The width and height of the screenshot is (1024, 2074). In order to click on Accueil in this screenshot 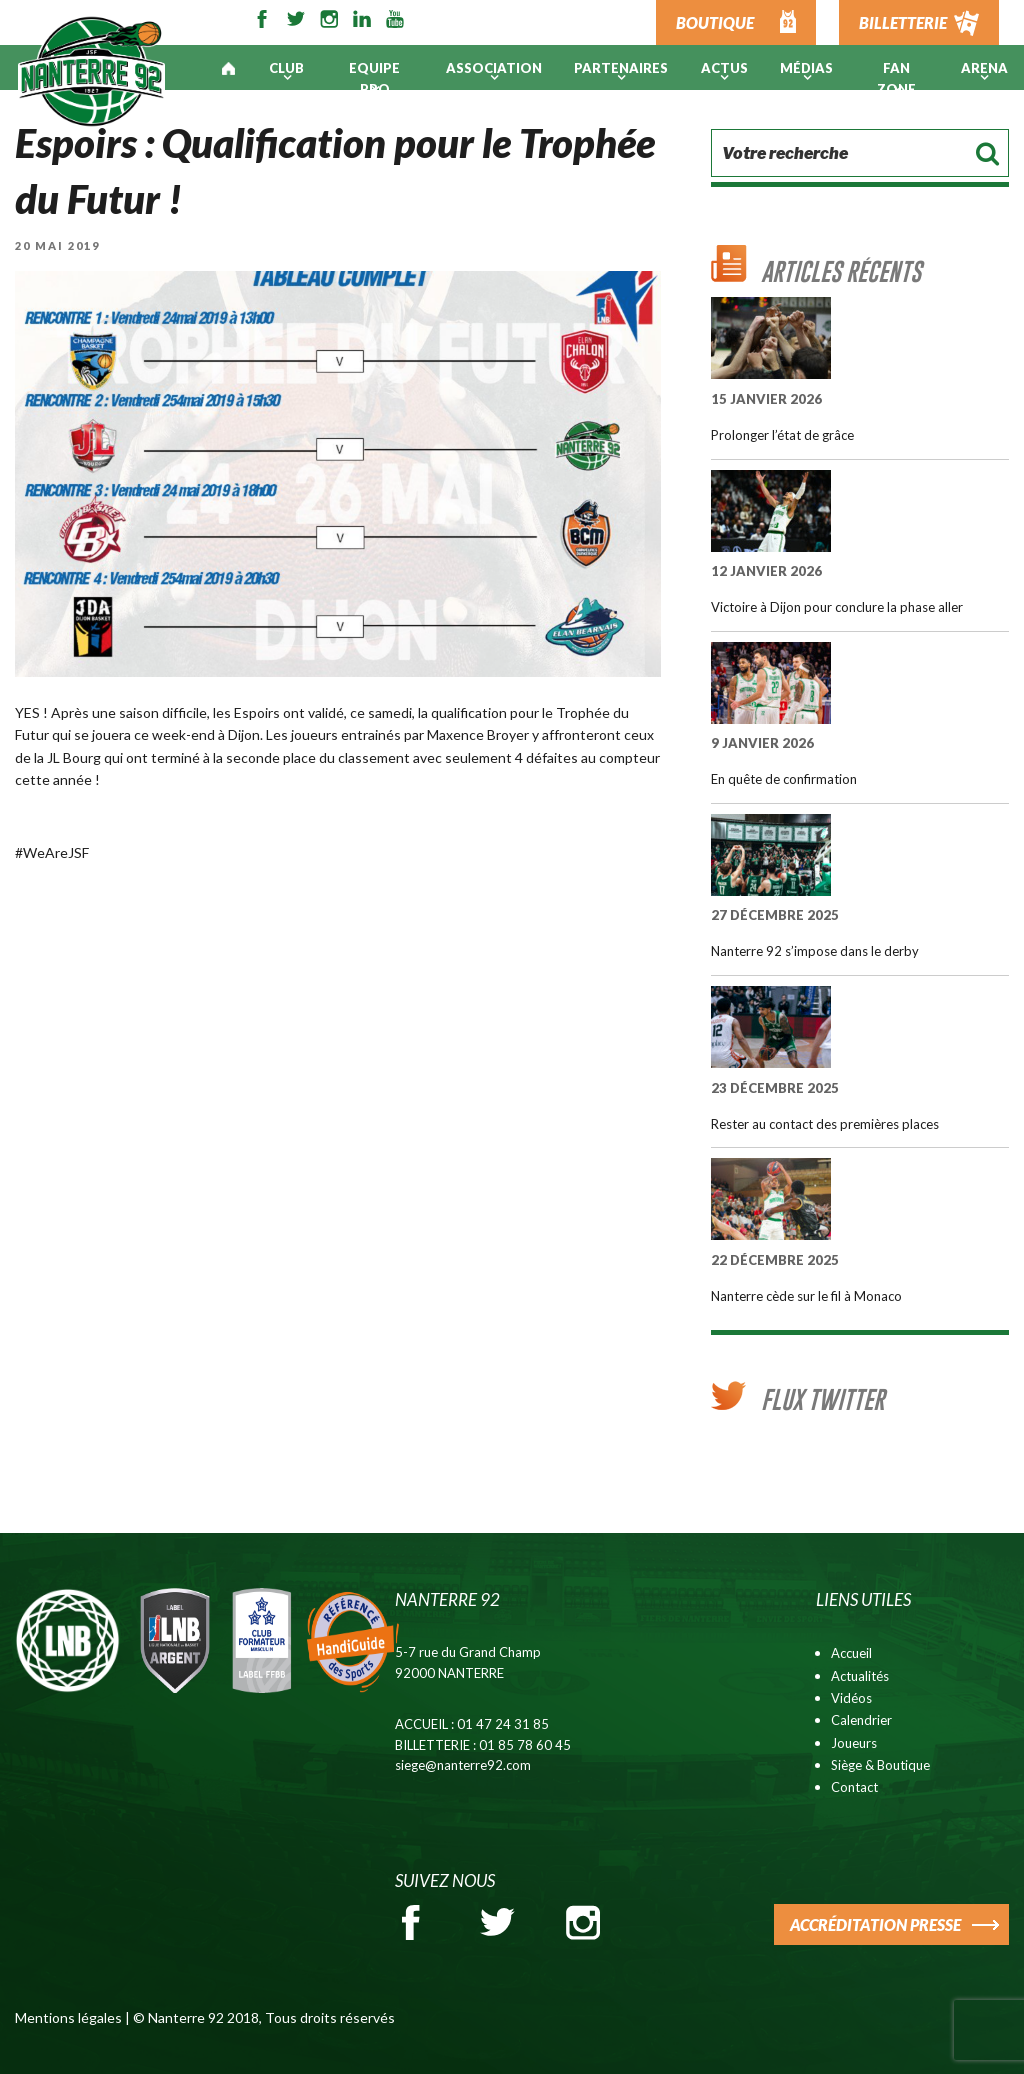, I will do `click(851, 1653)`.